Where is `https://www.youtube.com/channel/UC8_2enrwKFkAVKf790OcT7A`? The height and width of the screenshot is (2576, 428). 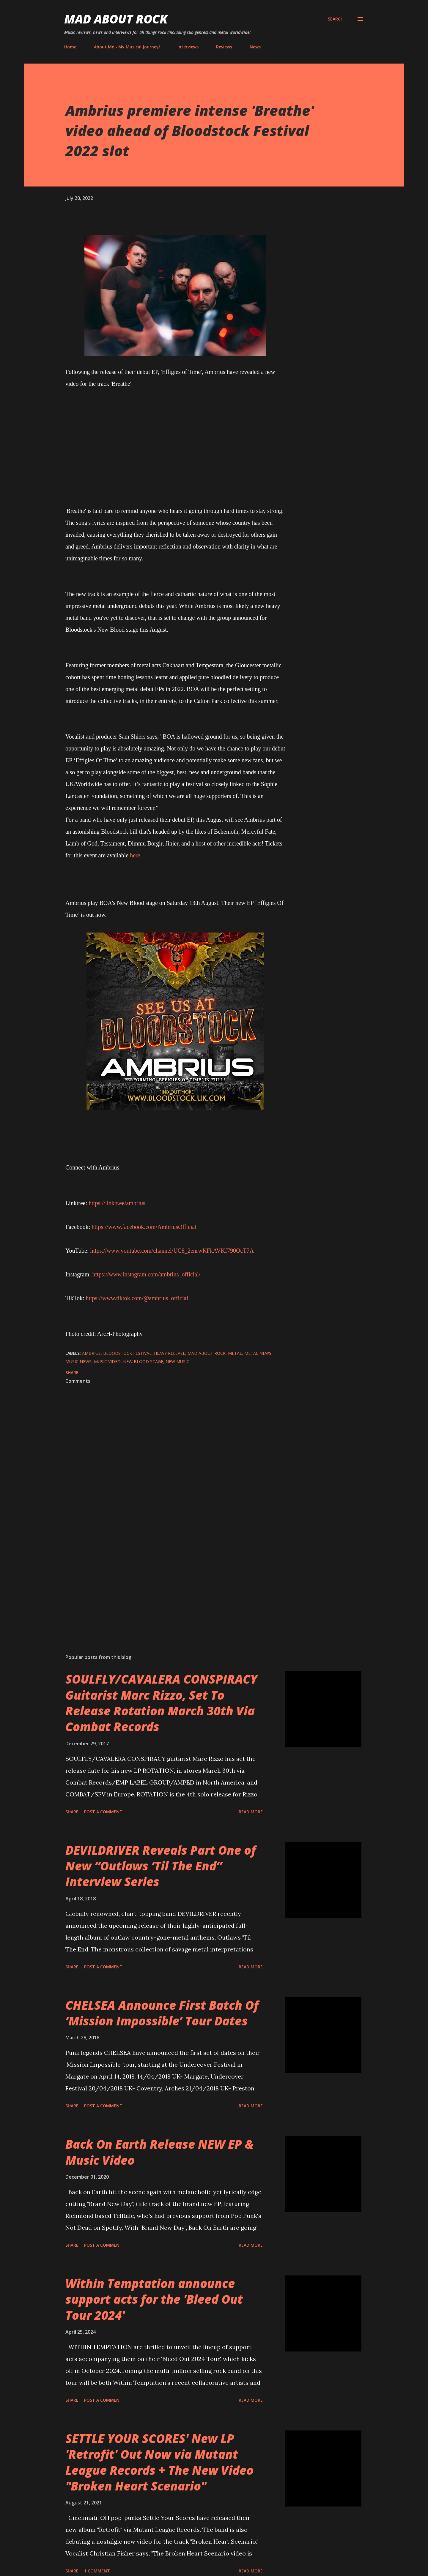
https://www.youtube.com/channel/UC8_2enrwKFkAVKf790OcT7A is located at coordinates (172, 1250).